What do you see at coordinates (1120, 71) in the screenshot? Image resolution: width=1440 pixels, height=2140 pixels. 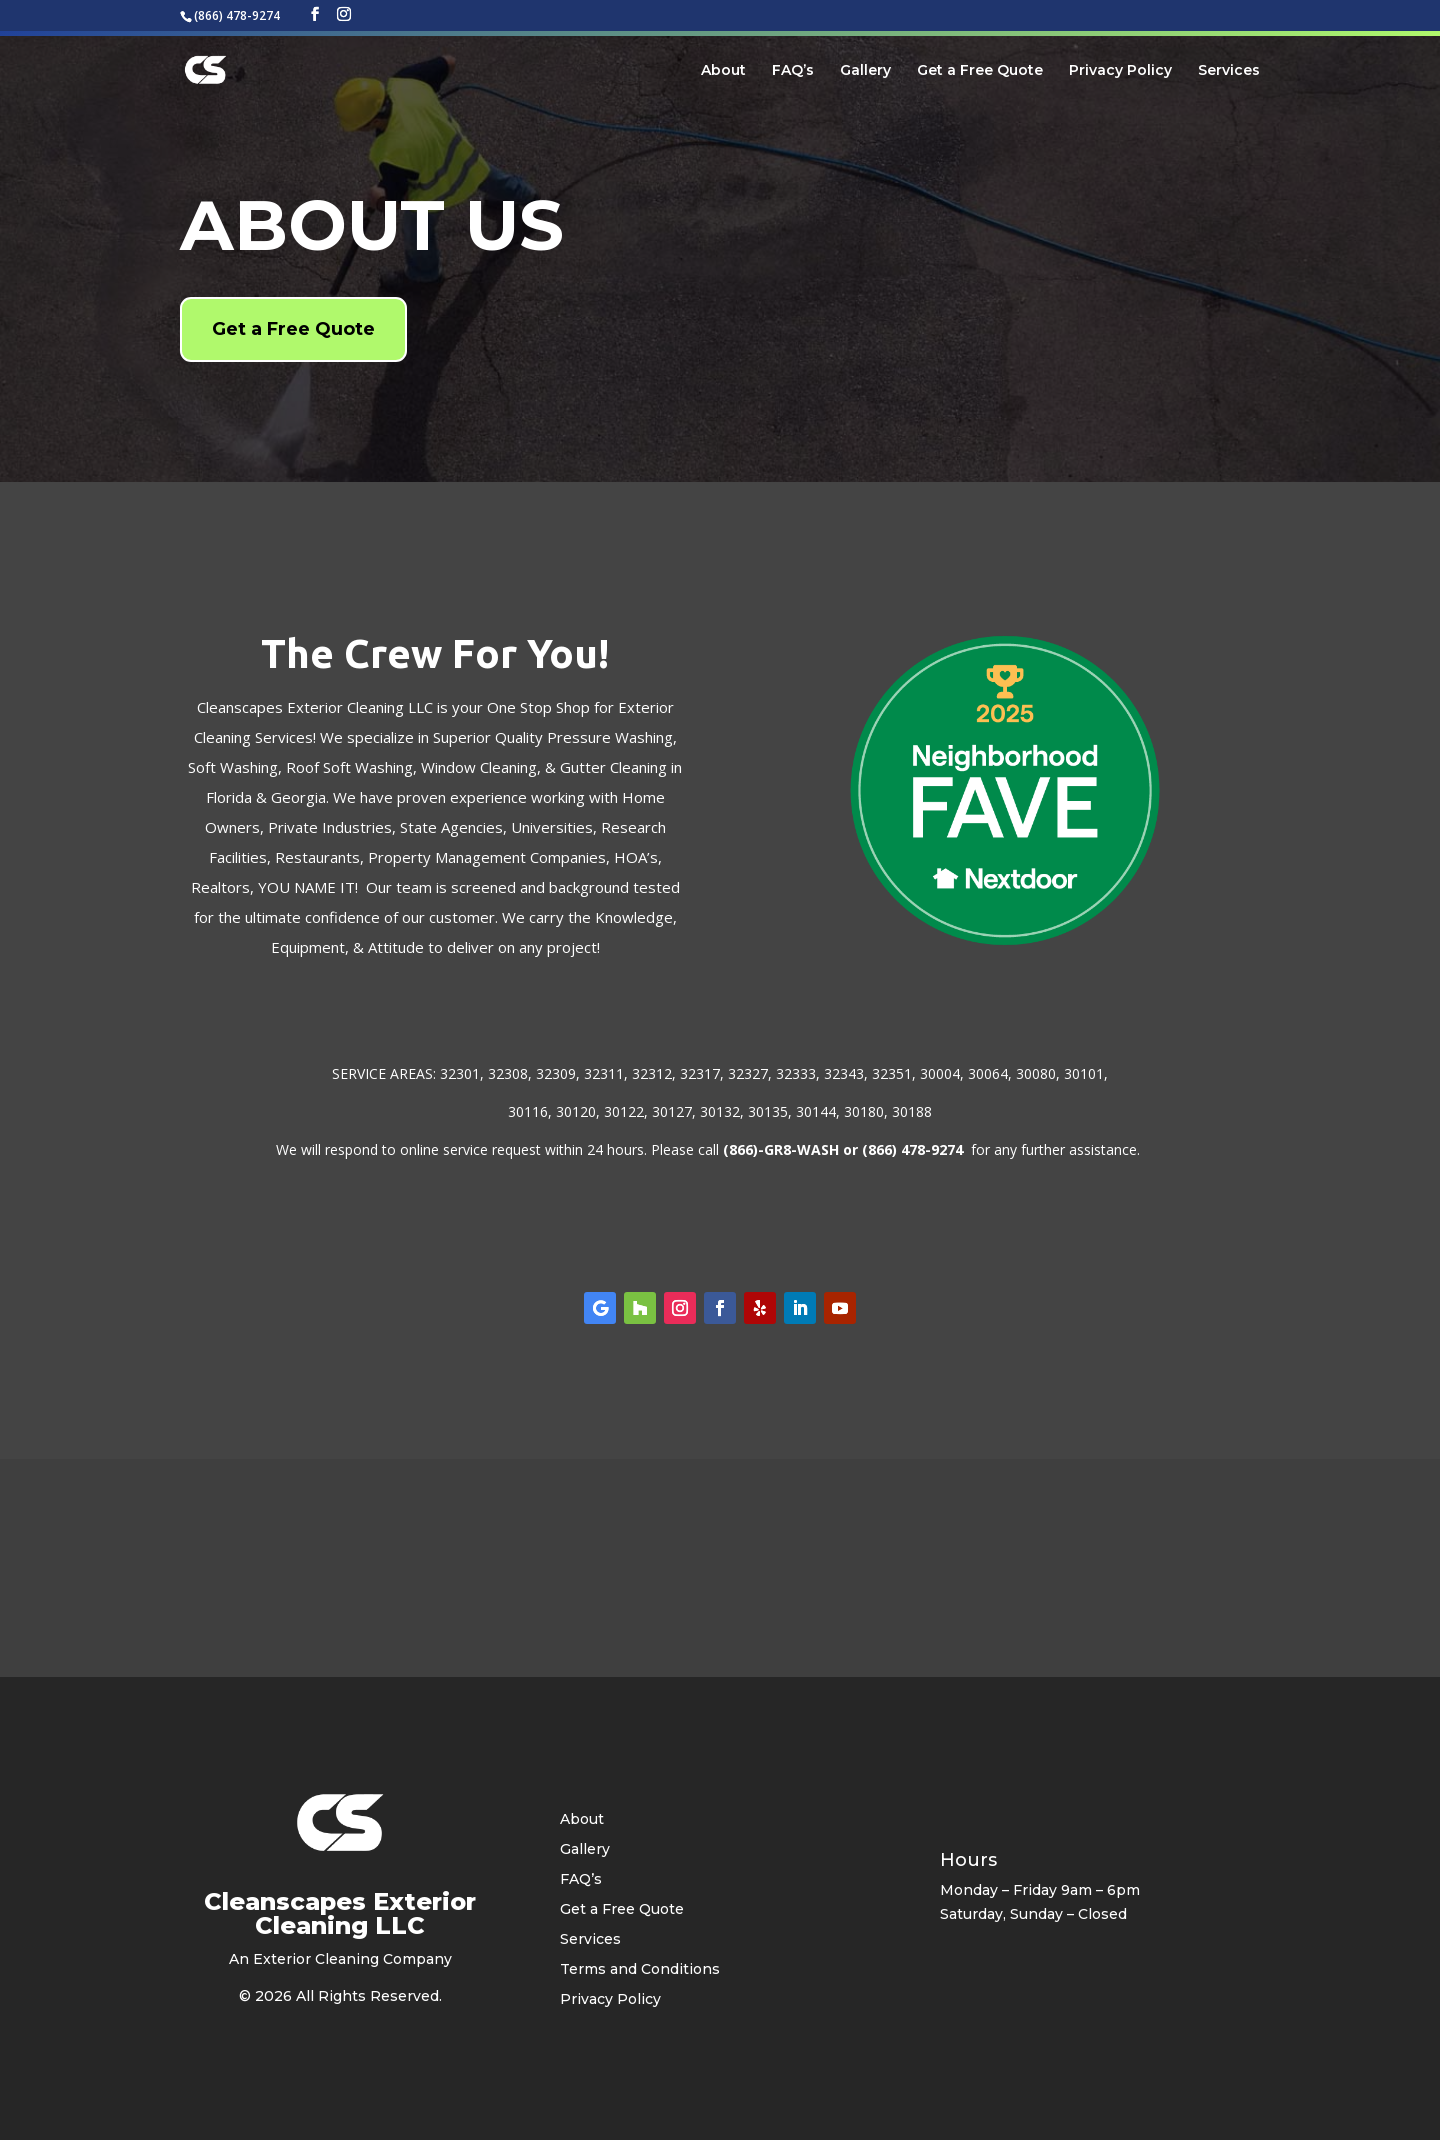 I see `Privacy Policy` at bounding box center [1120, 71].